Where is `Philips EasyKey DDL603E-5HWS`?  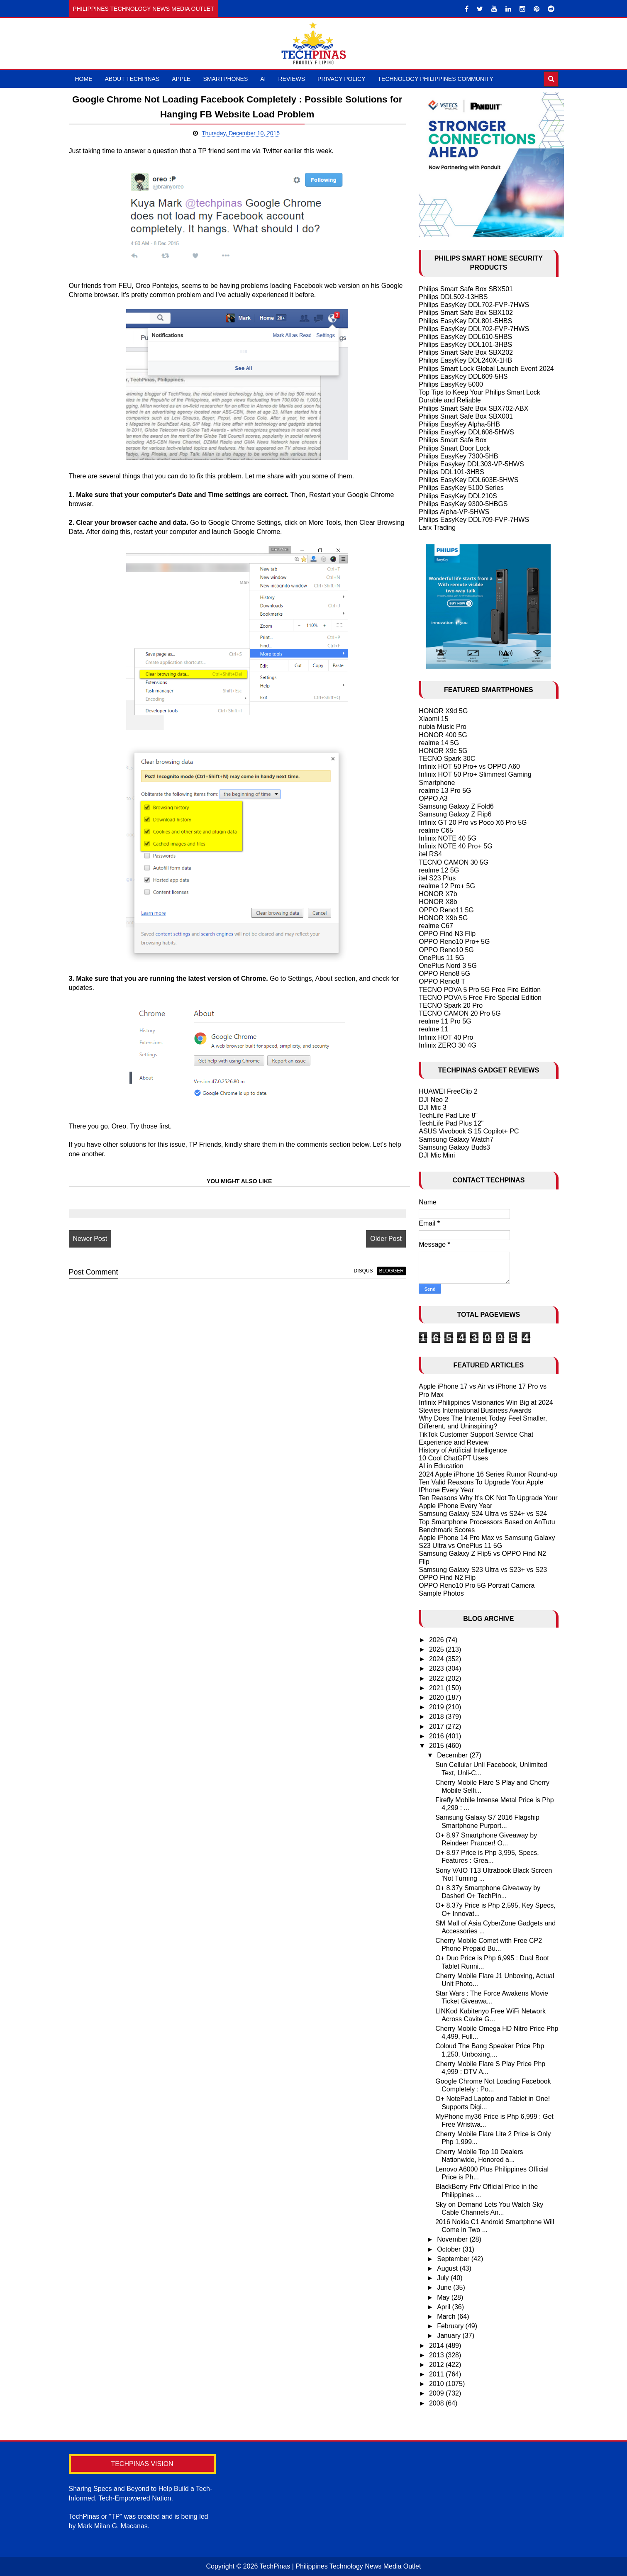
Philips EasyKey DDL603E-5HWS is located at coordinates (468, 479).